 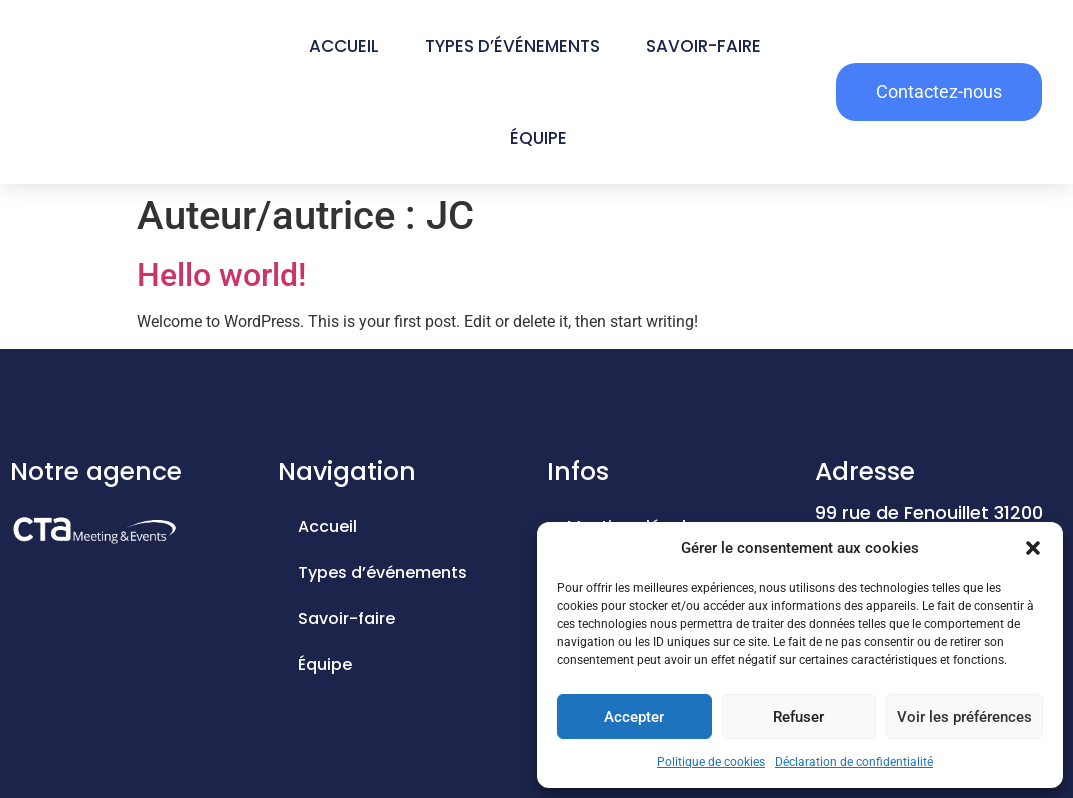 I want to click on Savoir-faire, so click(x=703, y=46).